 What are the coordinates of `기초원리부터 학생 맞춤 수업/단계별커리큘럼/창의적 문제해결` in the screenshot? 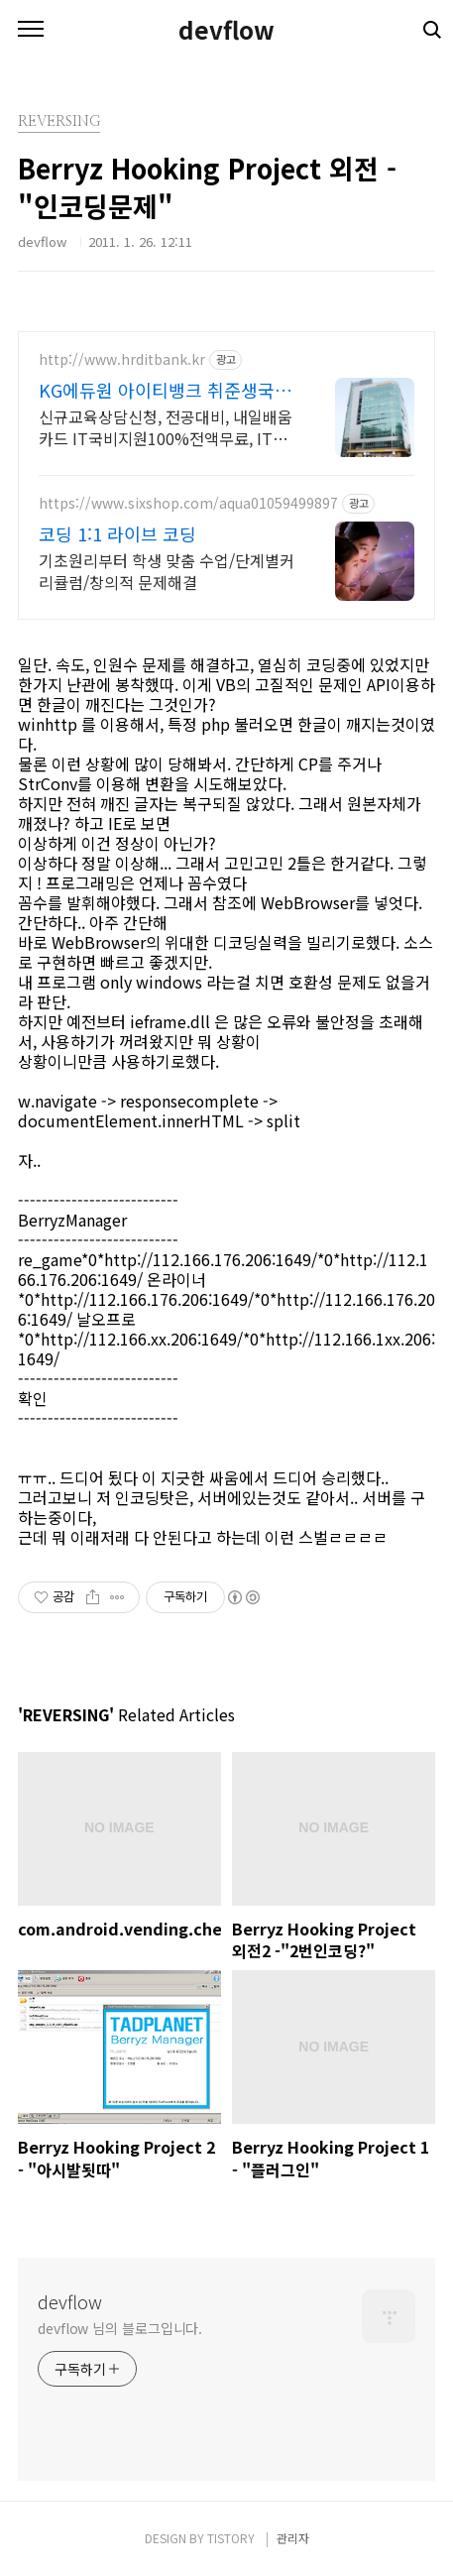 It's located at (166, 570).